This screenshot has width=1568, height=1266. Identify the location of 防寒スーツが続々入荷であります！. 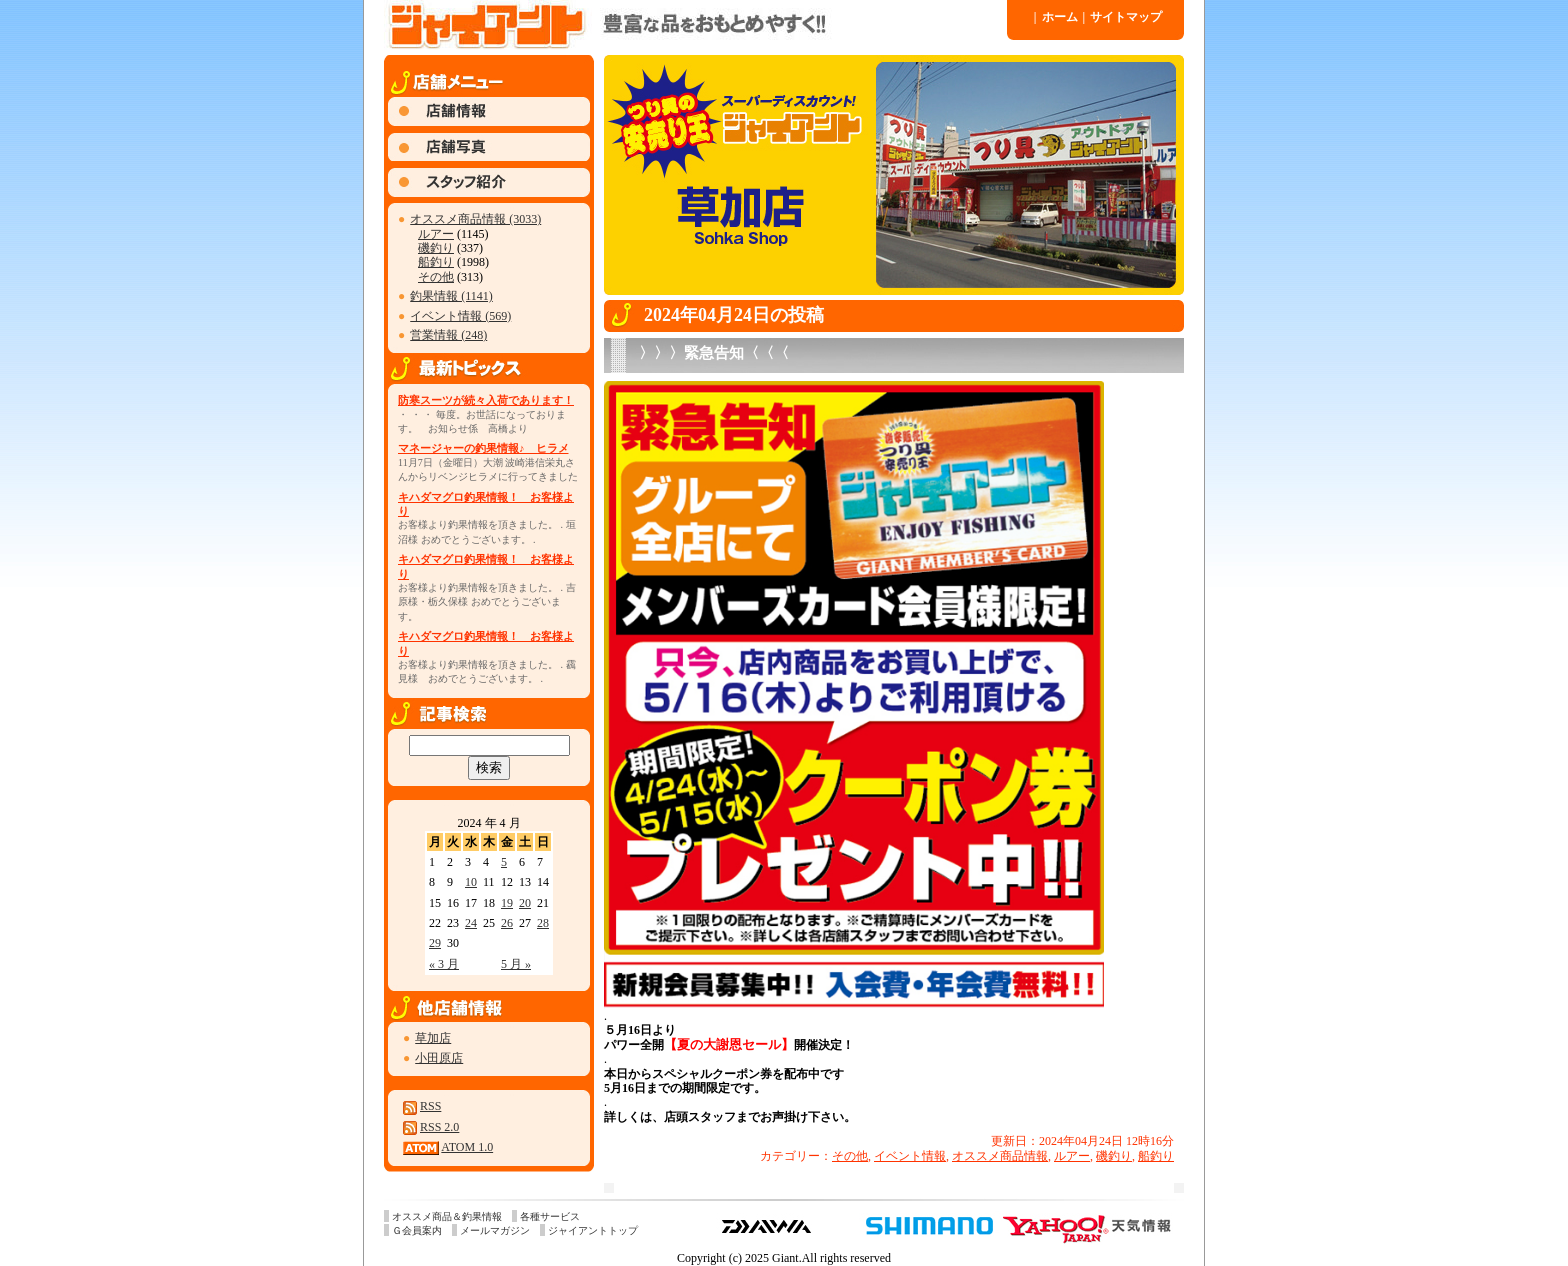
(486, 400).